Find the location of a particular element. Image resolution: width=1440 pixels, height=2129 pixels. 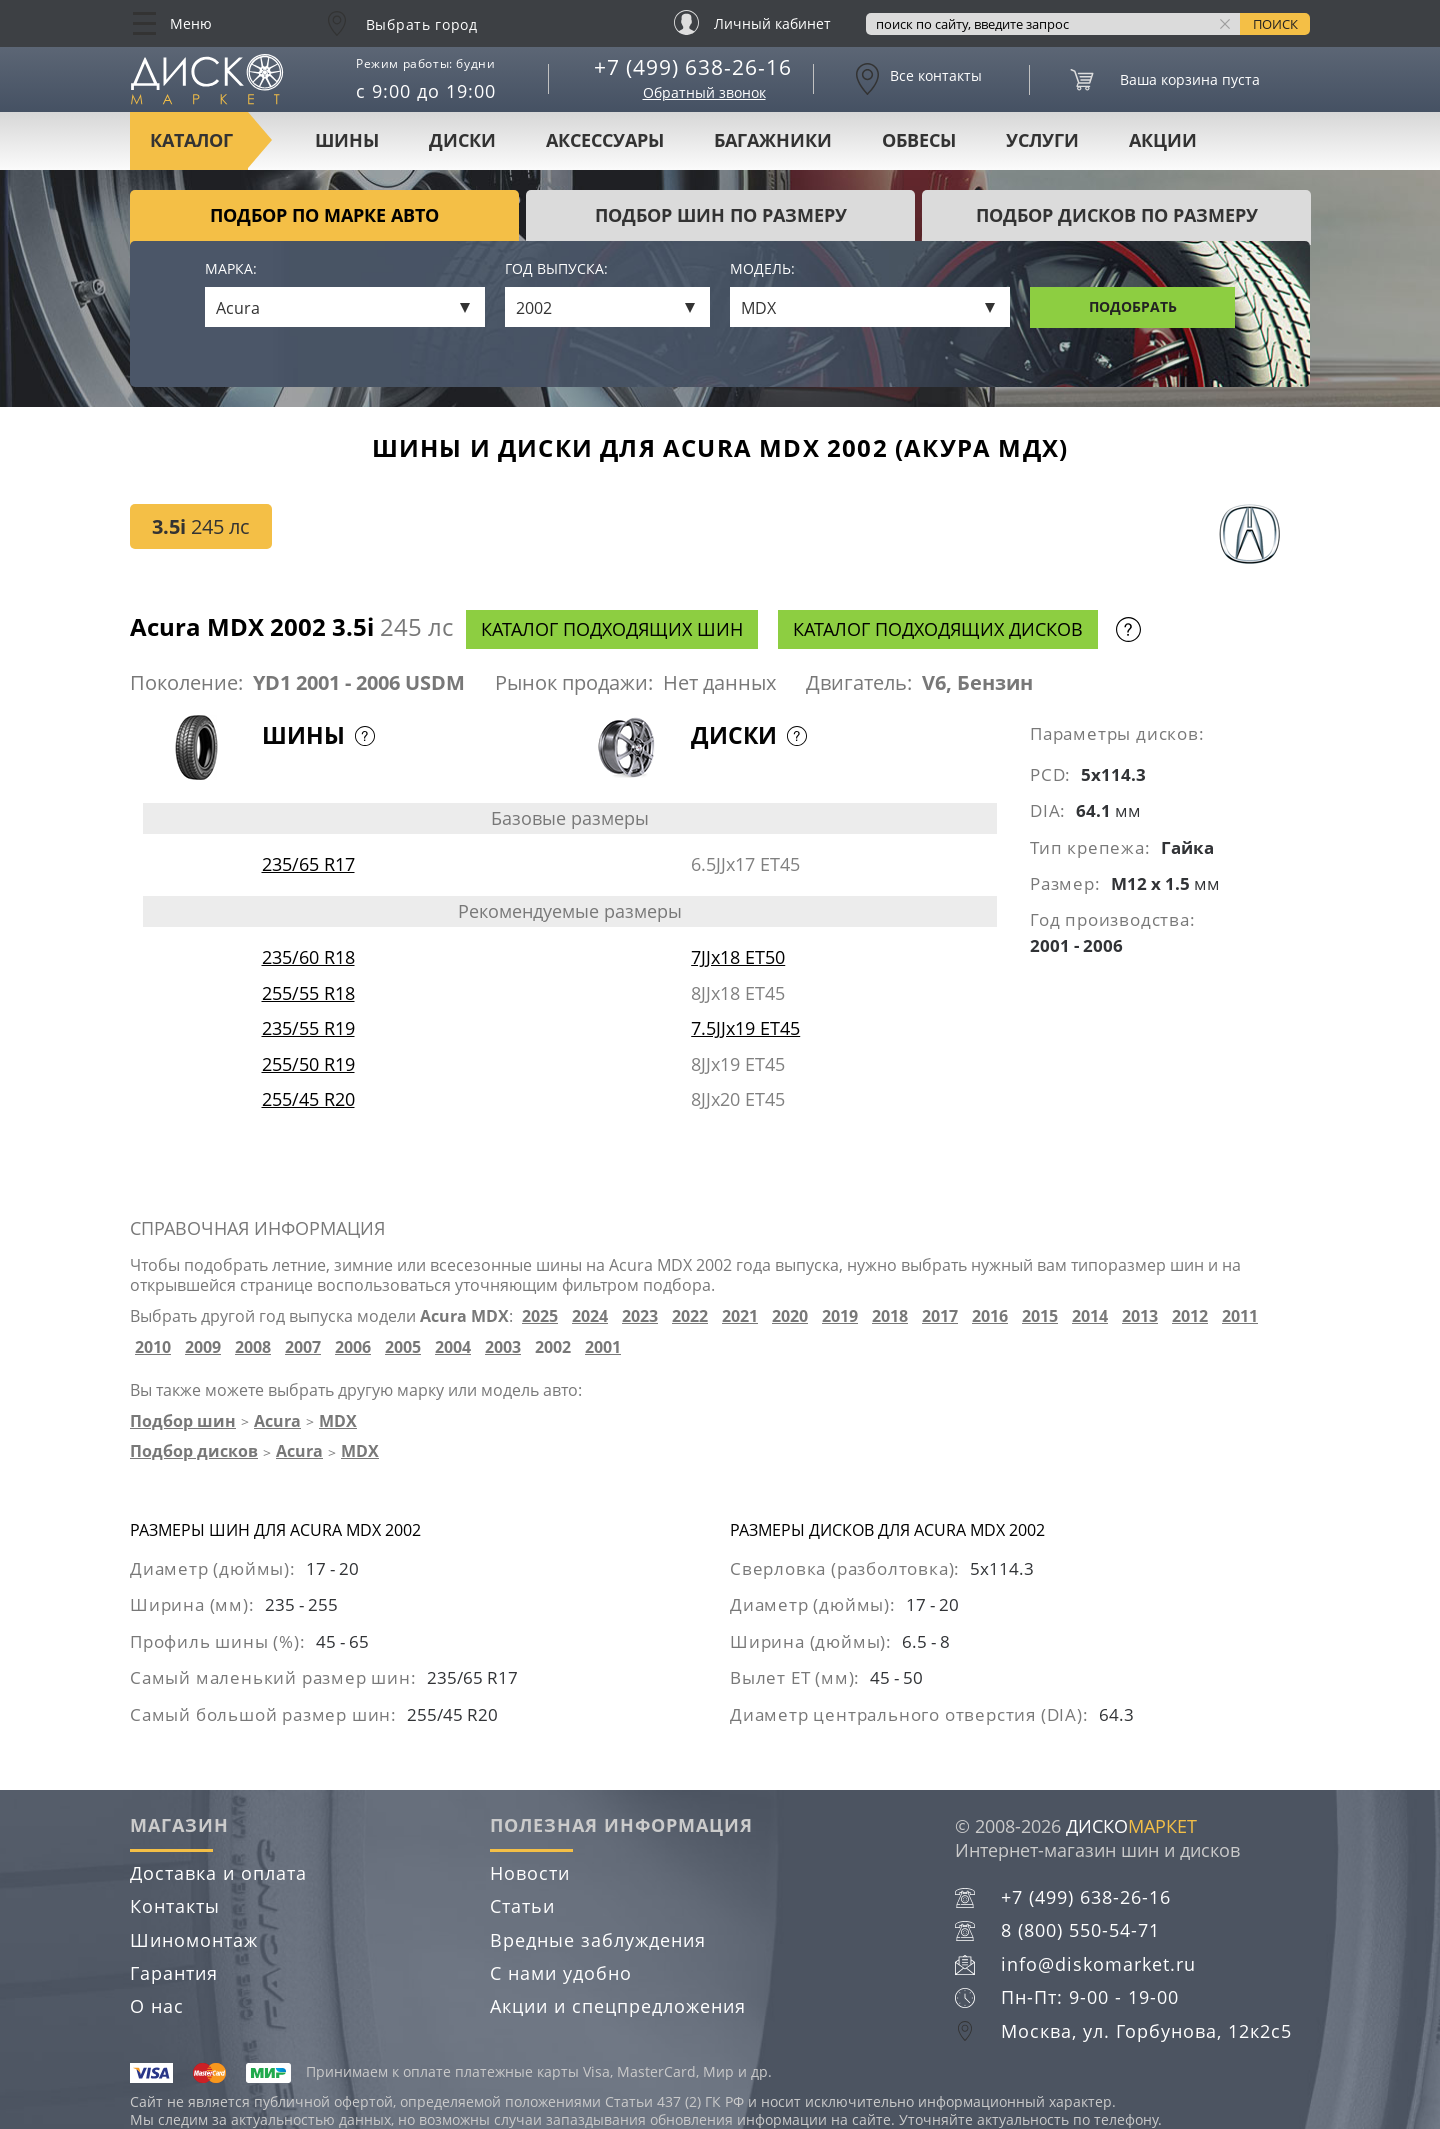

Вредные заблуждения is located at coordinates (598, 1940).